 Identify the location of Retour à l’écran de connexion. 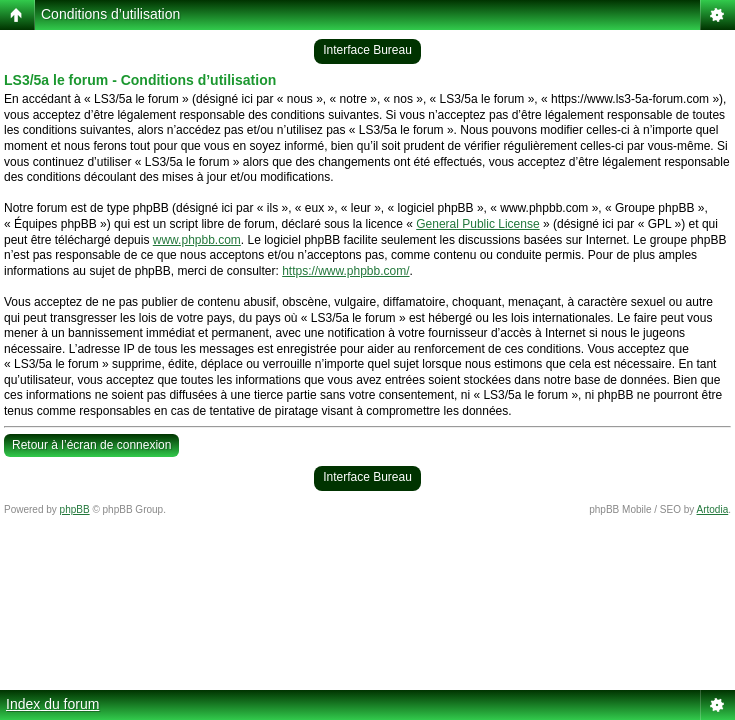
(91, 445).